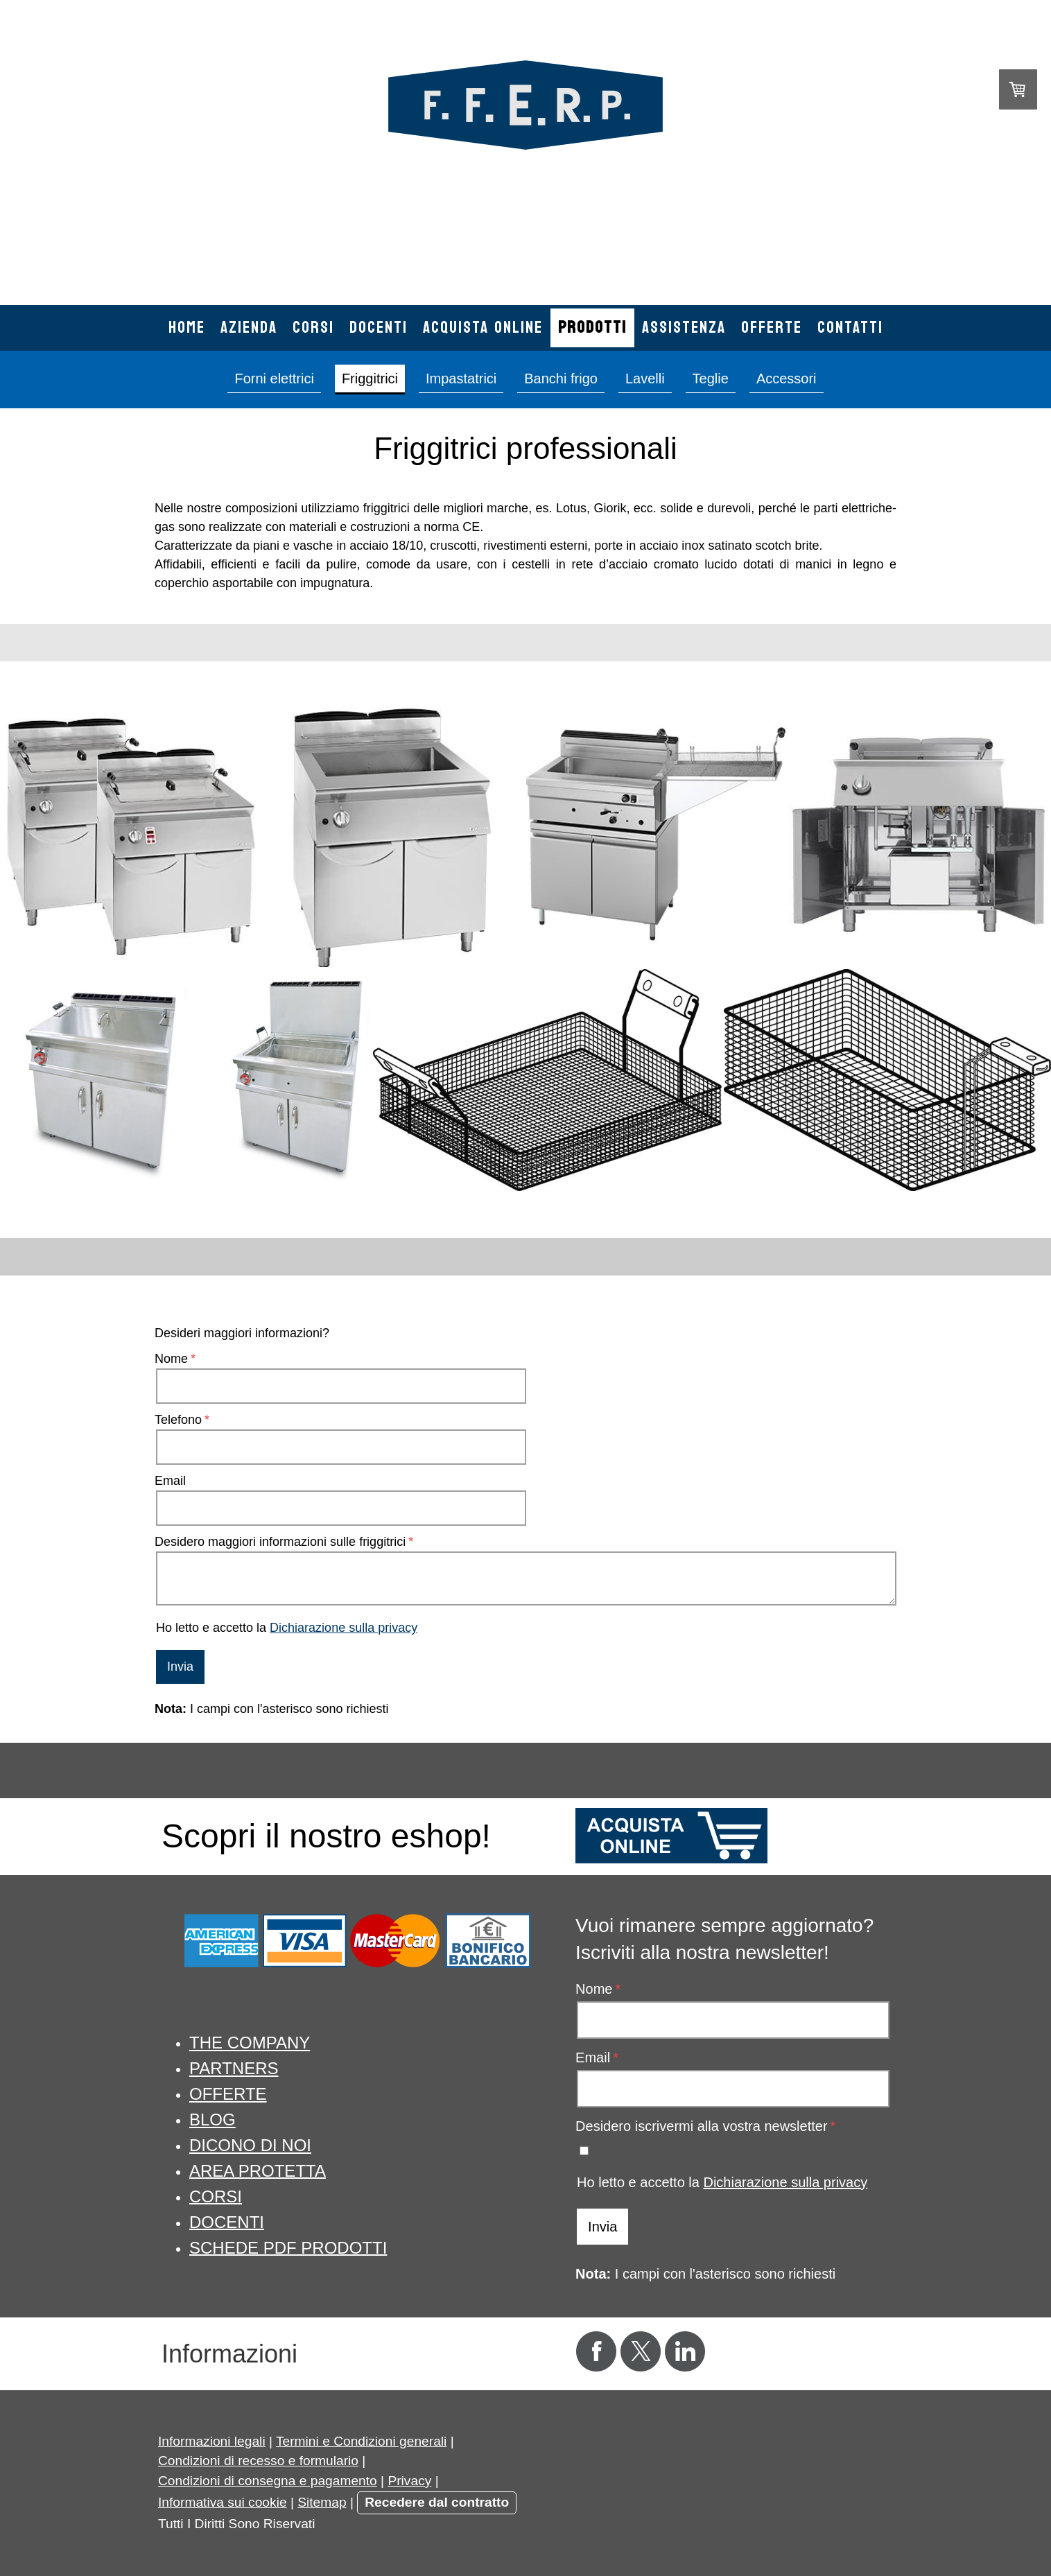  I want to click on Contatti, so click(850, 327).